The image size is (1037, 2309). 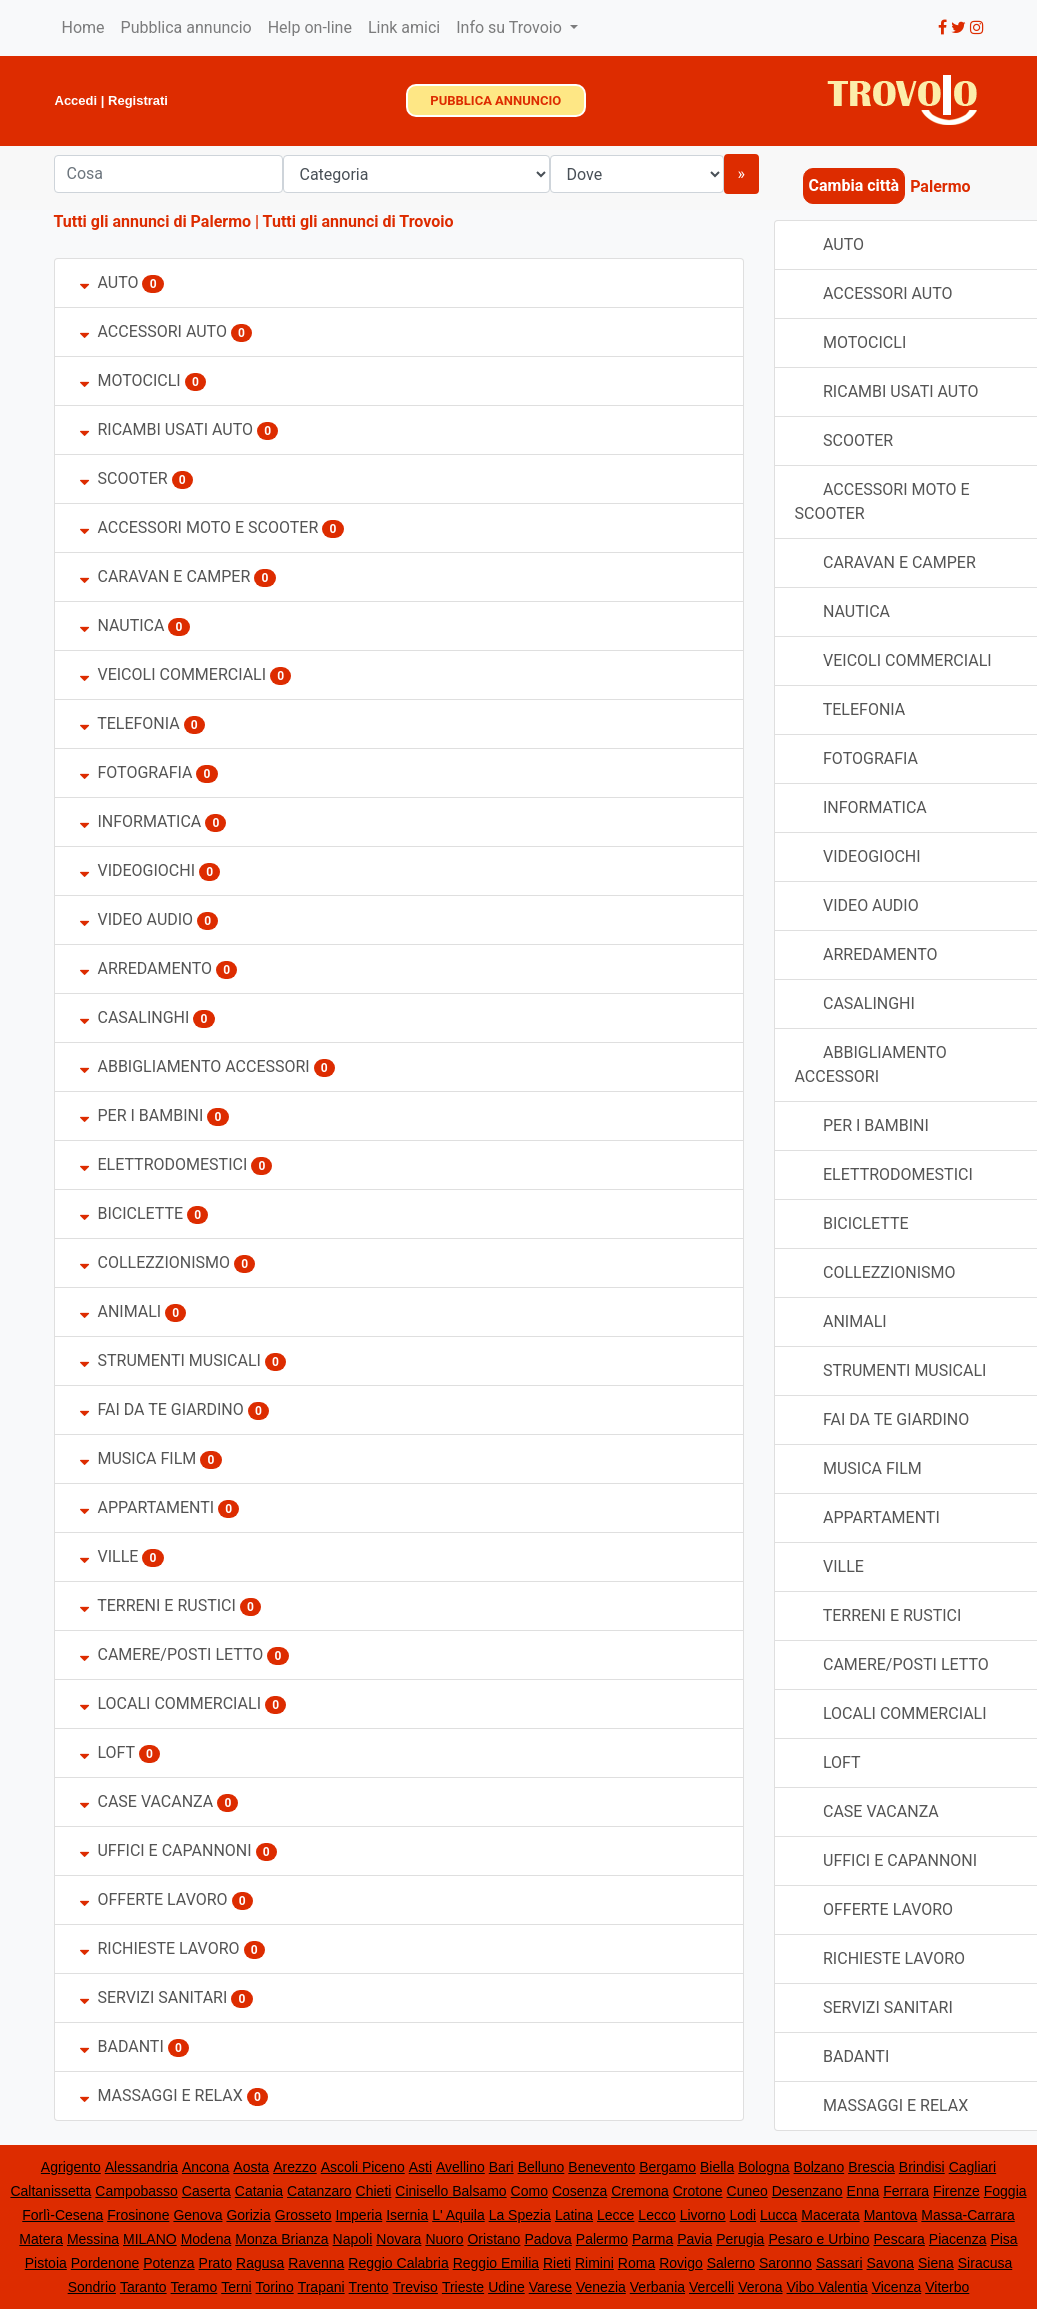 What do you see at coordinates (130, 723) in the screenshot?
I see `TELEFONIA` at bounding box center [130, 723].